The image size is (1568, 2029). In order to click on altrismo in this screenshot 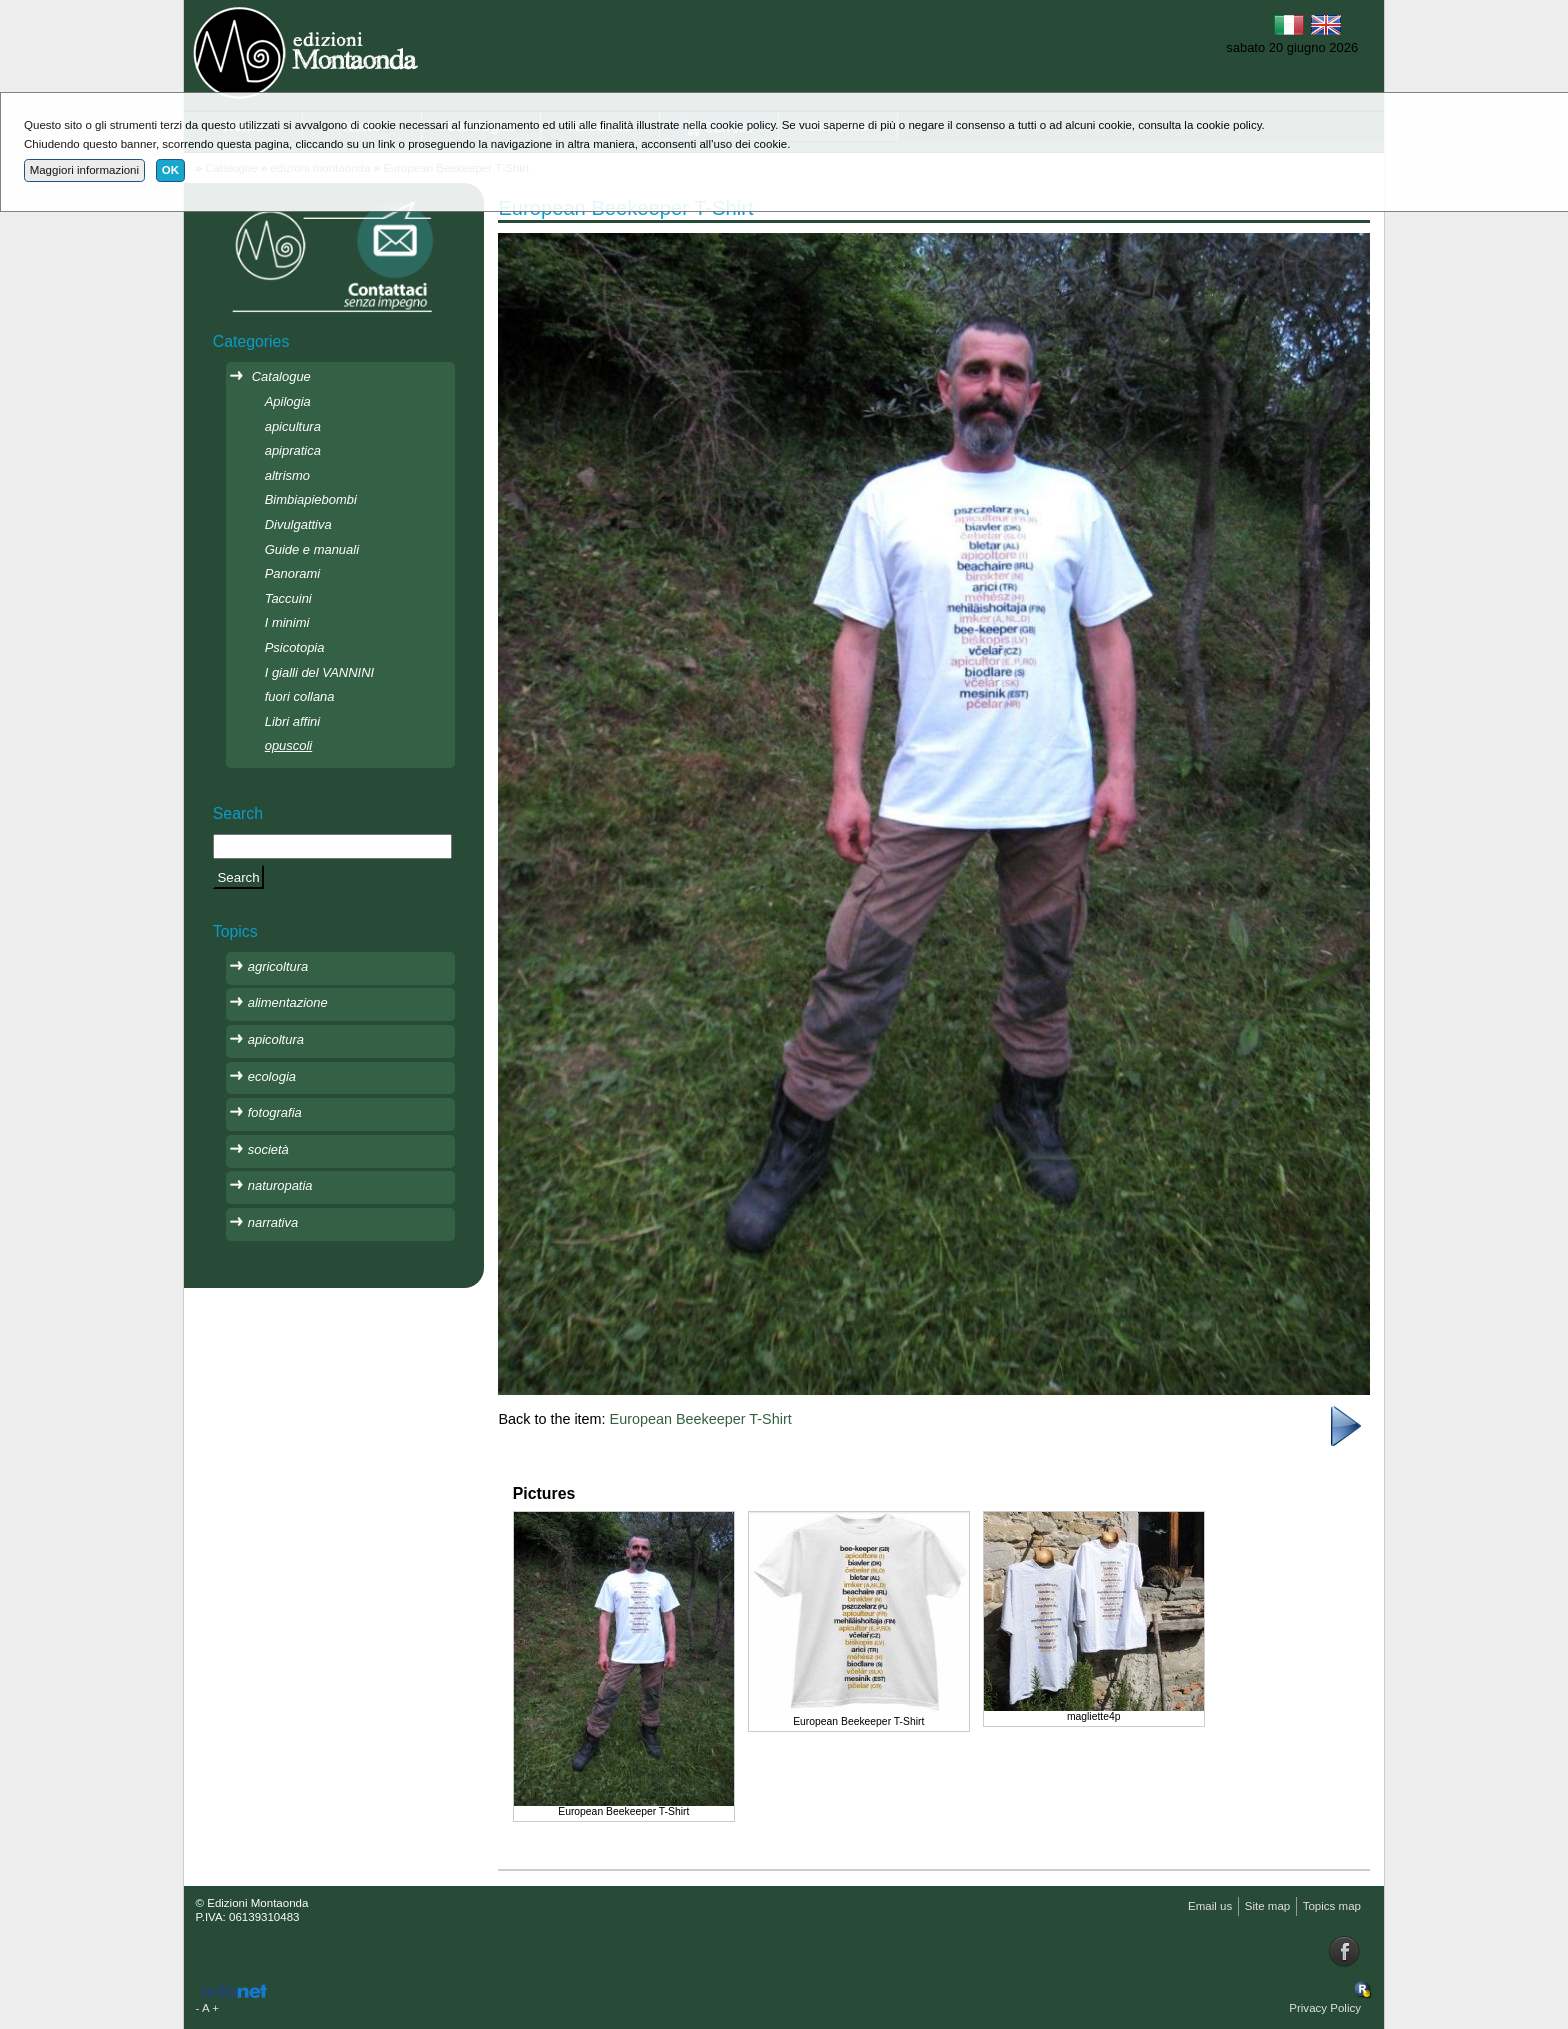, I will do `click(287, 475)`.